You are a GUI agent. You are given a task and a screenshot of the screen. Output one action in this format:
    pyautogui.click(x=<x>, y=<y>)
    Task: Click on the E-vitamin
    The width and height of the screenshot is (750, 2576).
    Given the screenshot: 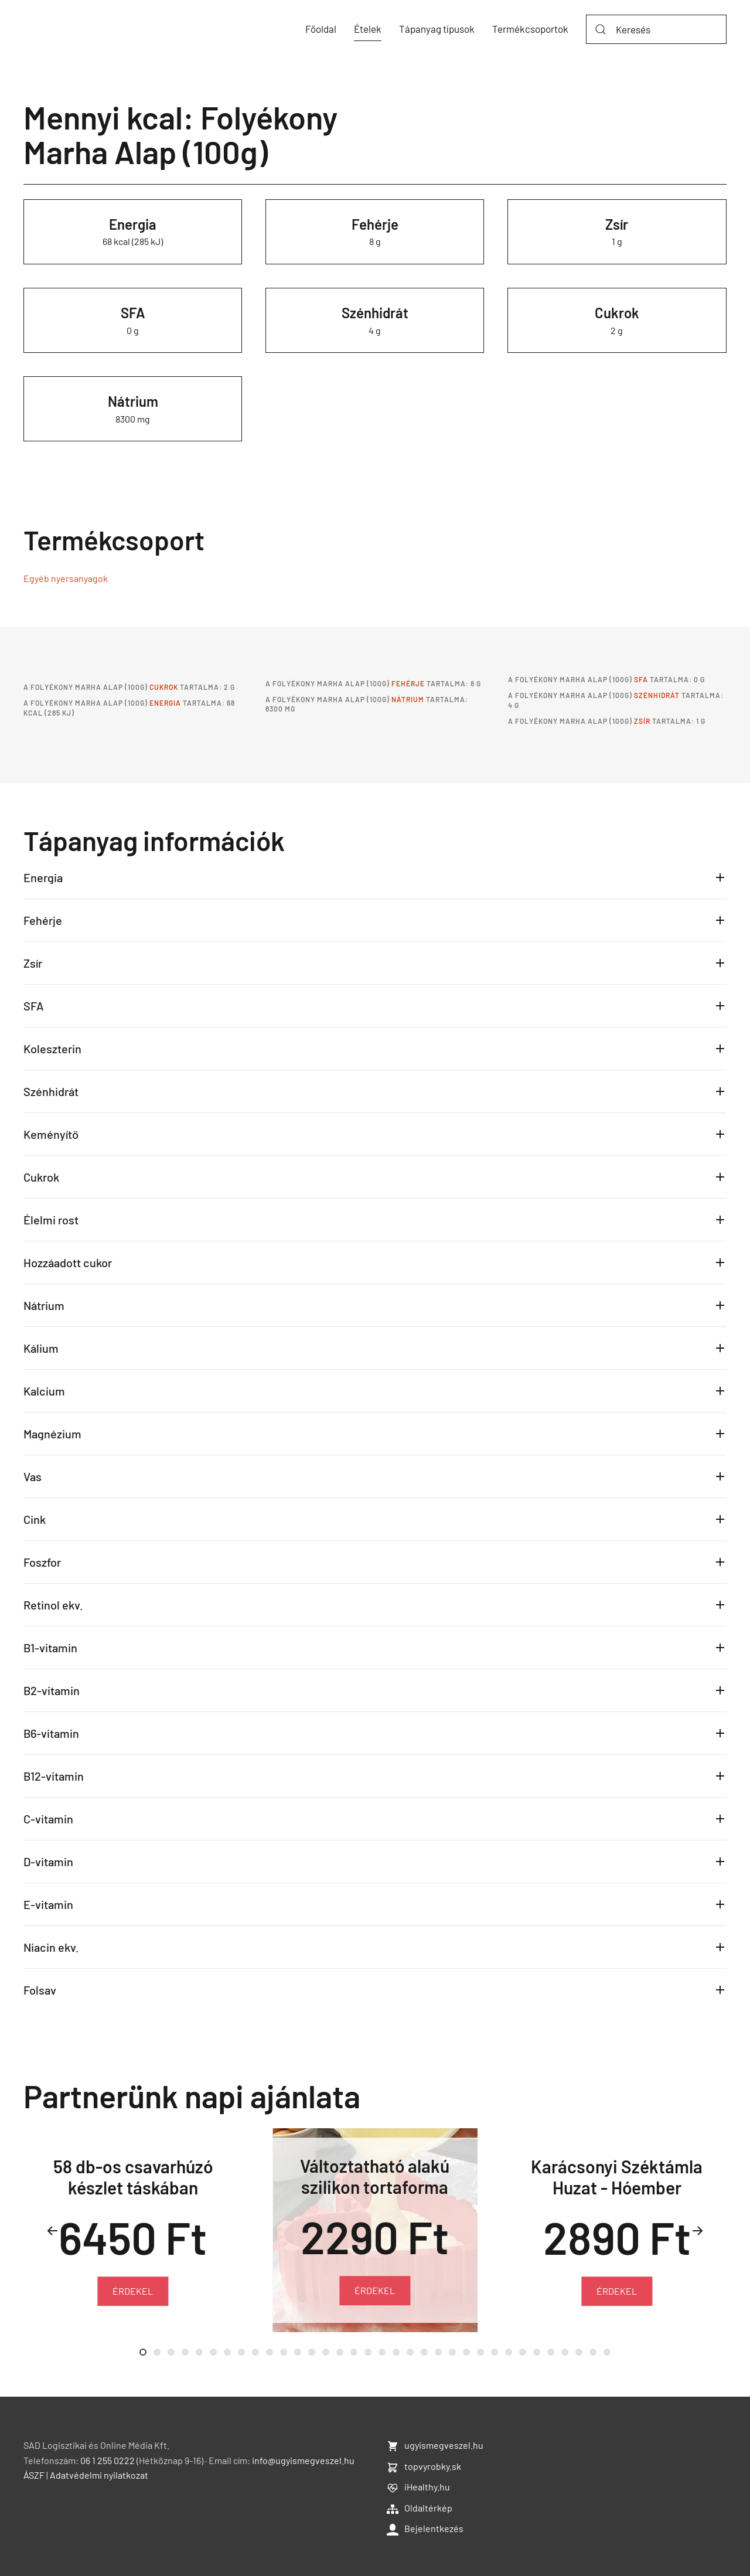 What is the action you would take?
    pyautogui.click(x=48, y=1904)
    